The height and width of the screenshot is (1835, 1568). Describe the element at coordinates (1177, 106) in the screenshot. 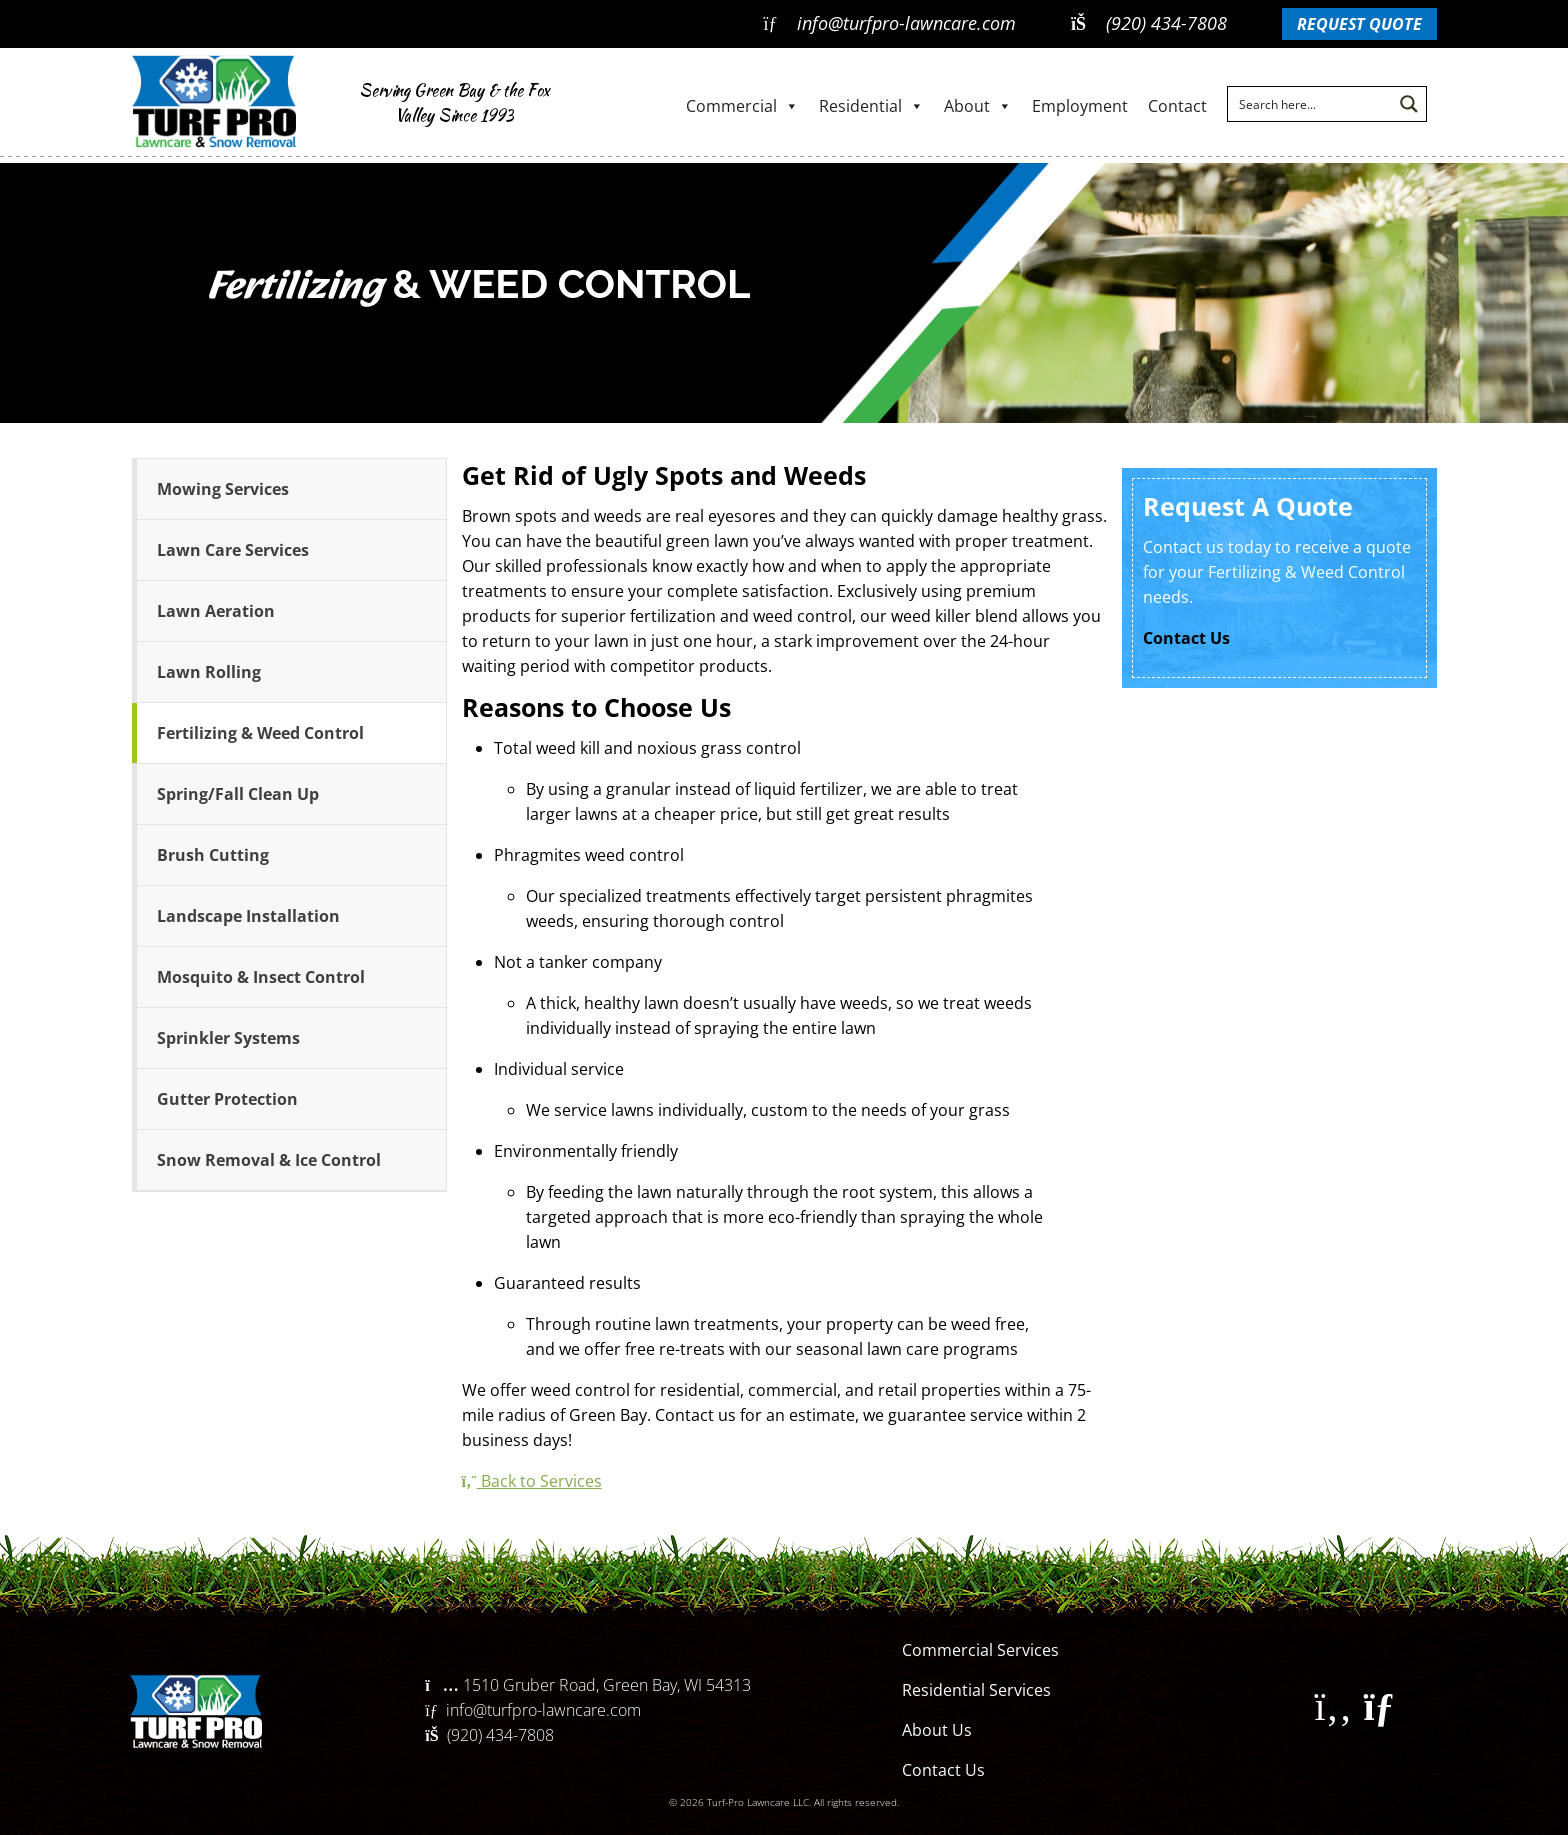

I see `Contact` at that location.